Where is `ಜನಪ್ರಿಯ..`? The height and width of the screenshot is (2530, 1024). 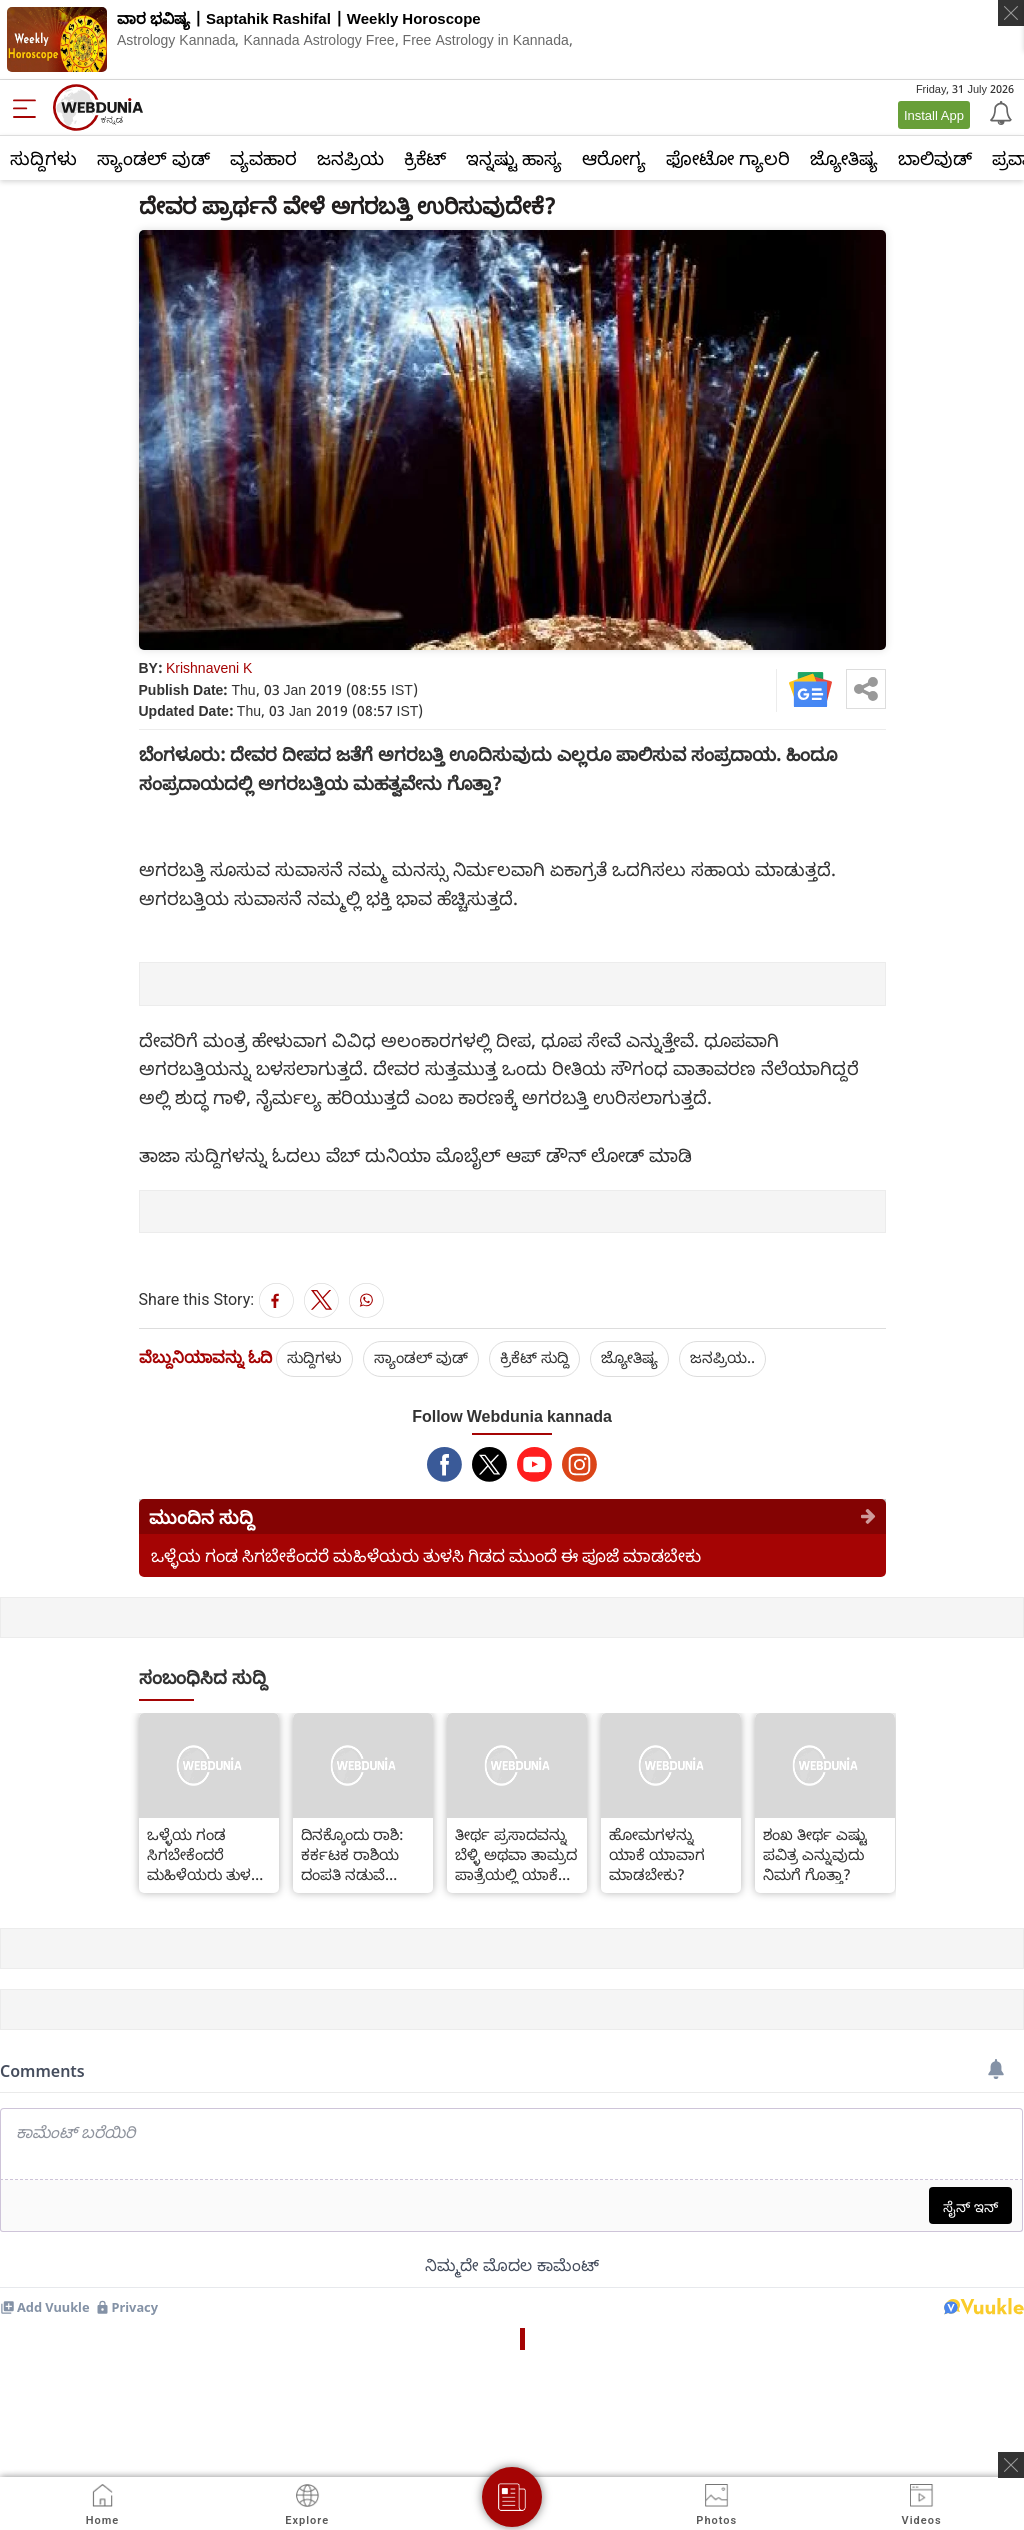 ಜನಪ್ರಿಯ.. is located at coordinates (722, 1357).